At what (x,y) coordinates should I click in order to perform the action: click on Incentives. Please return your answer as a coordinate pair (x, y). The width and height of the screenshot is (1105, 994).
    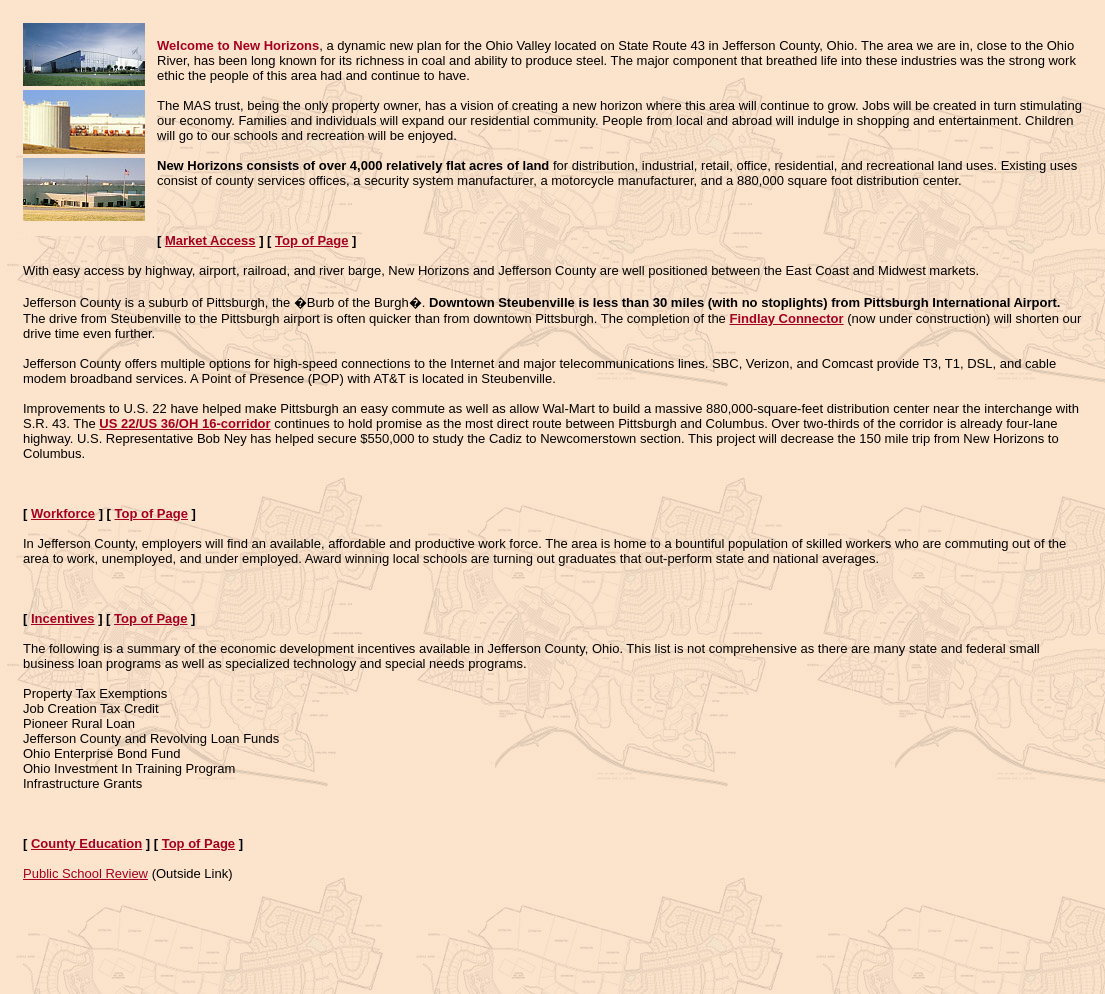
    Looking at the image, I should click on (63, 618).